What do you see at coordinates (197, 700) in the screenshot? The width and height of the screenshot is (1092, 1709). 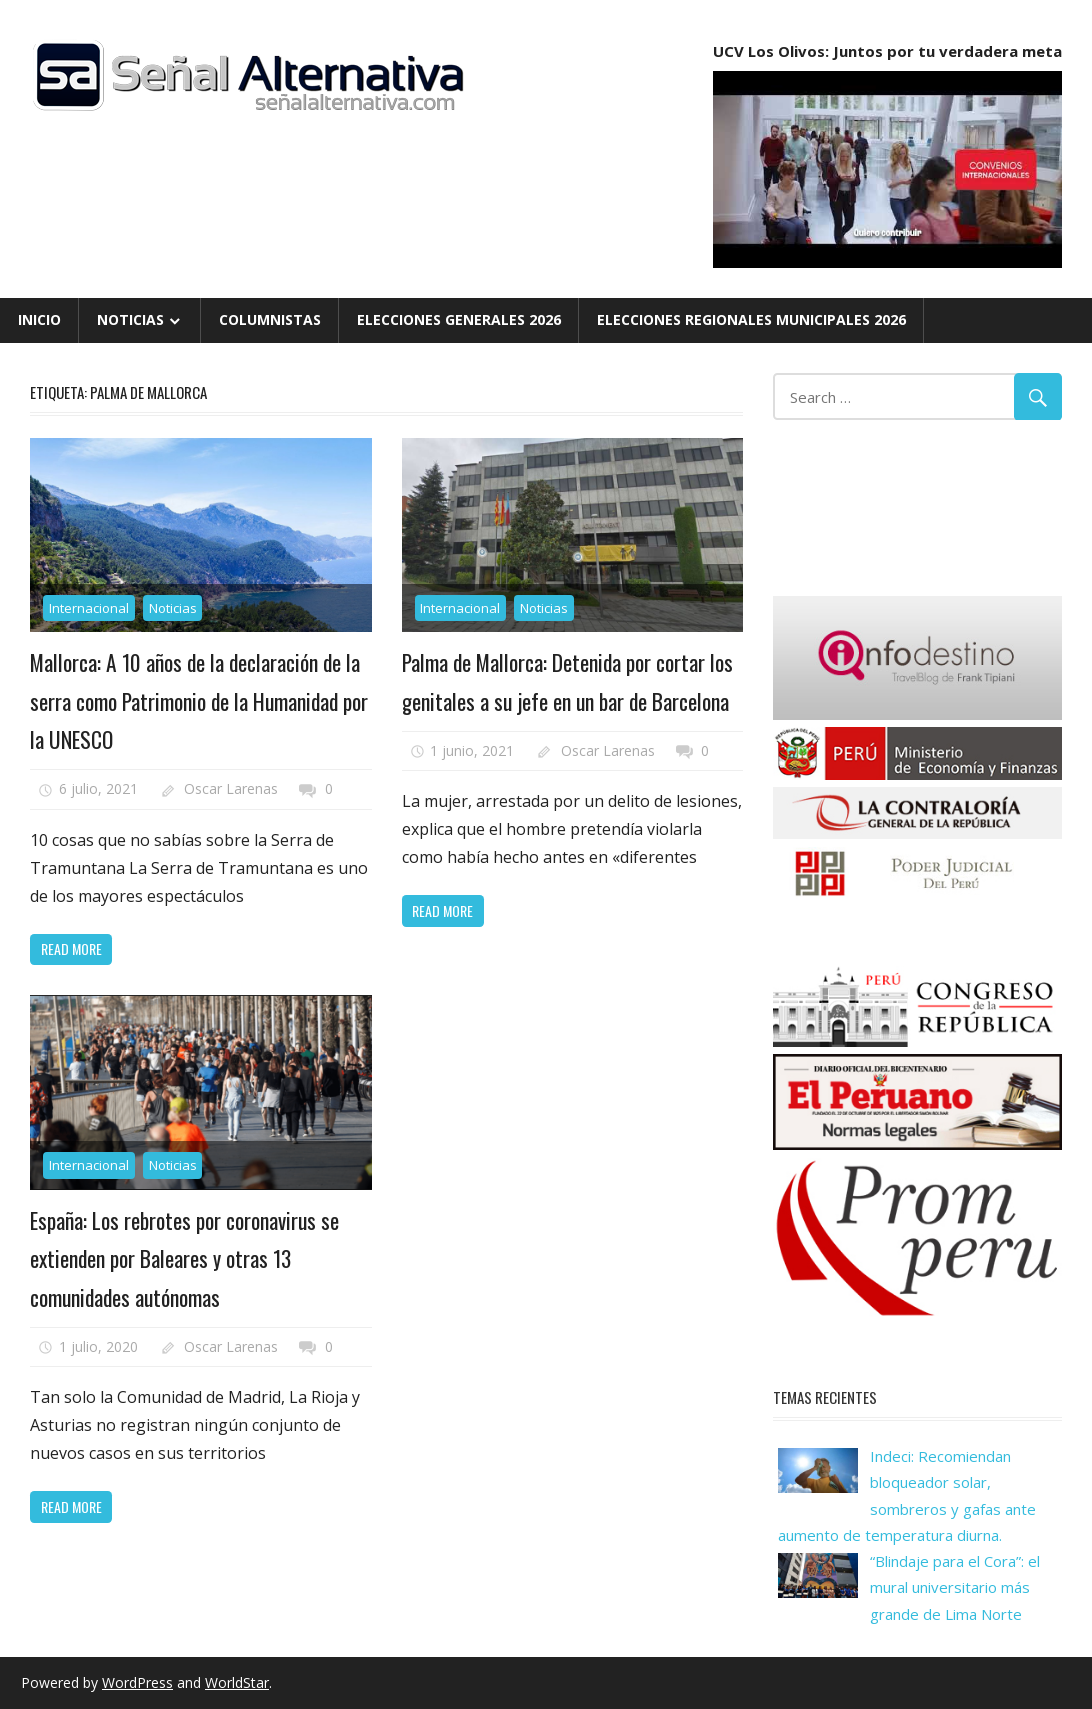 I see `Mallorca: A 10 años de la declaración de la serra como Patrimonio de la Humanidad por la UNESCO` at bounding box center [197, 700].